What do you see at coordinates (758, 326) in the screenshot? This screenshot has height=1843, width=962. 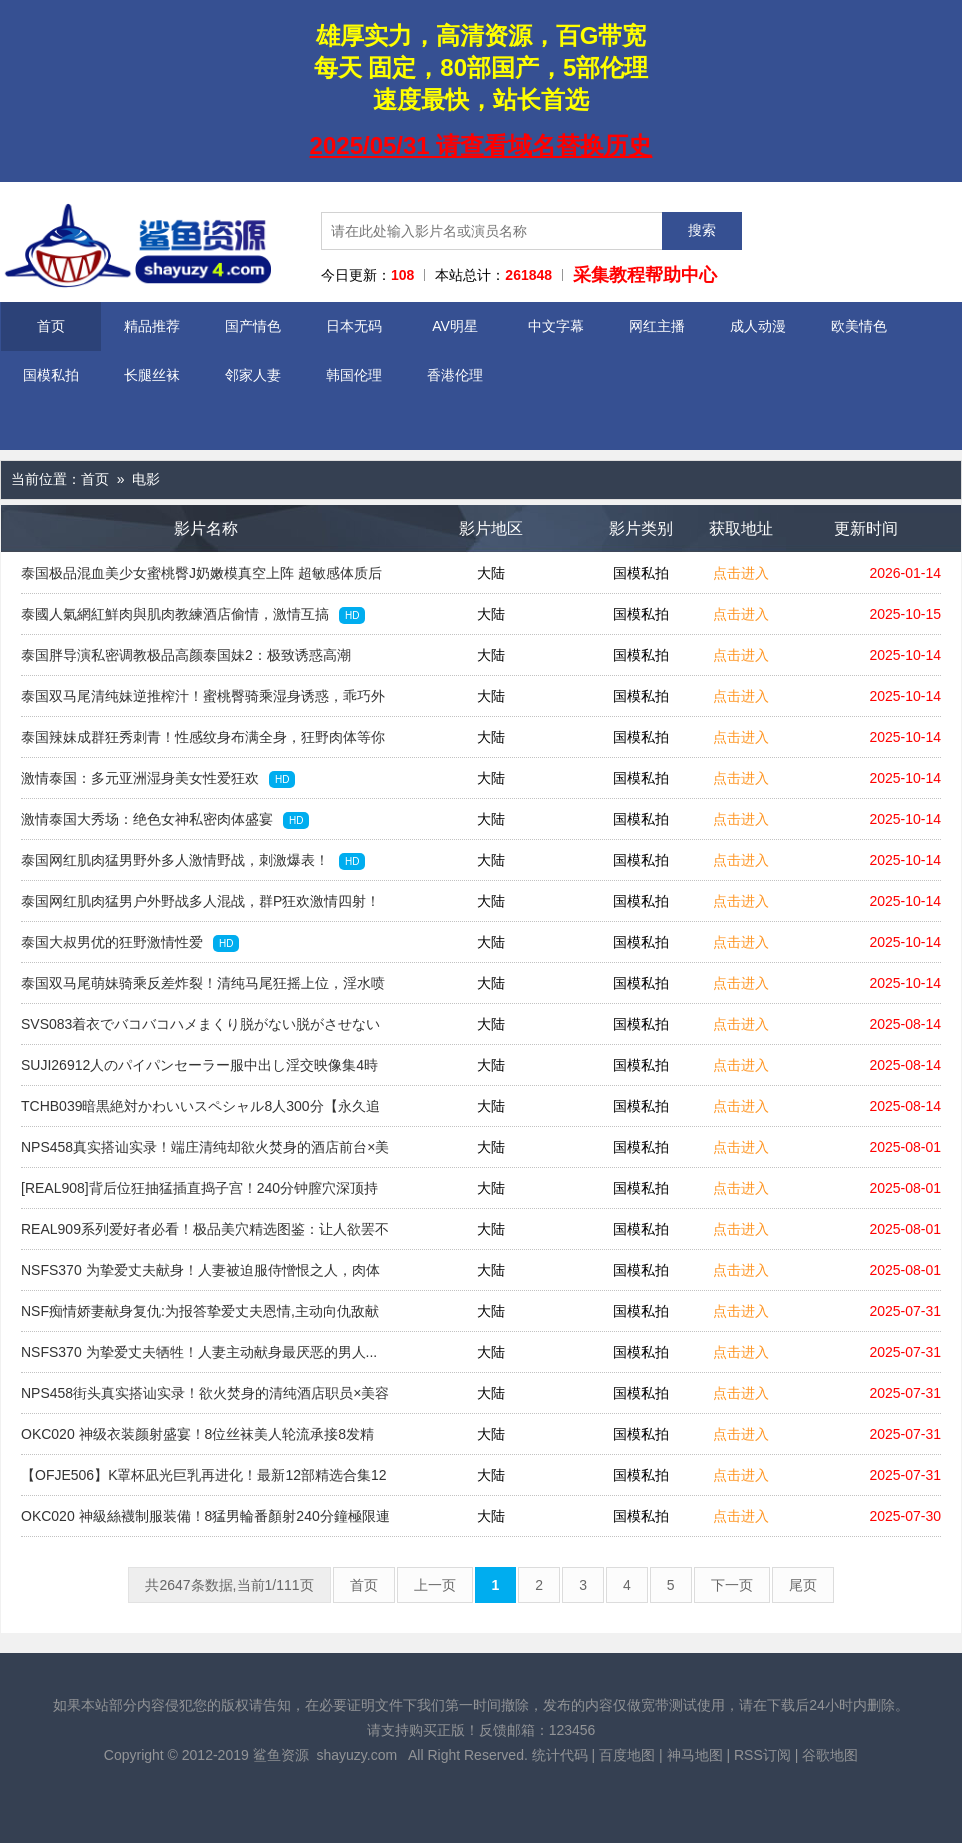 I see `成人动漫` at bounding box center [758, 326].